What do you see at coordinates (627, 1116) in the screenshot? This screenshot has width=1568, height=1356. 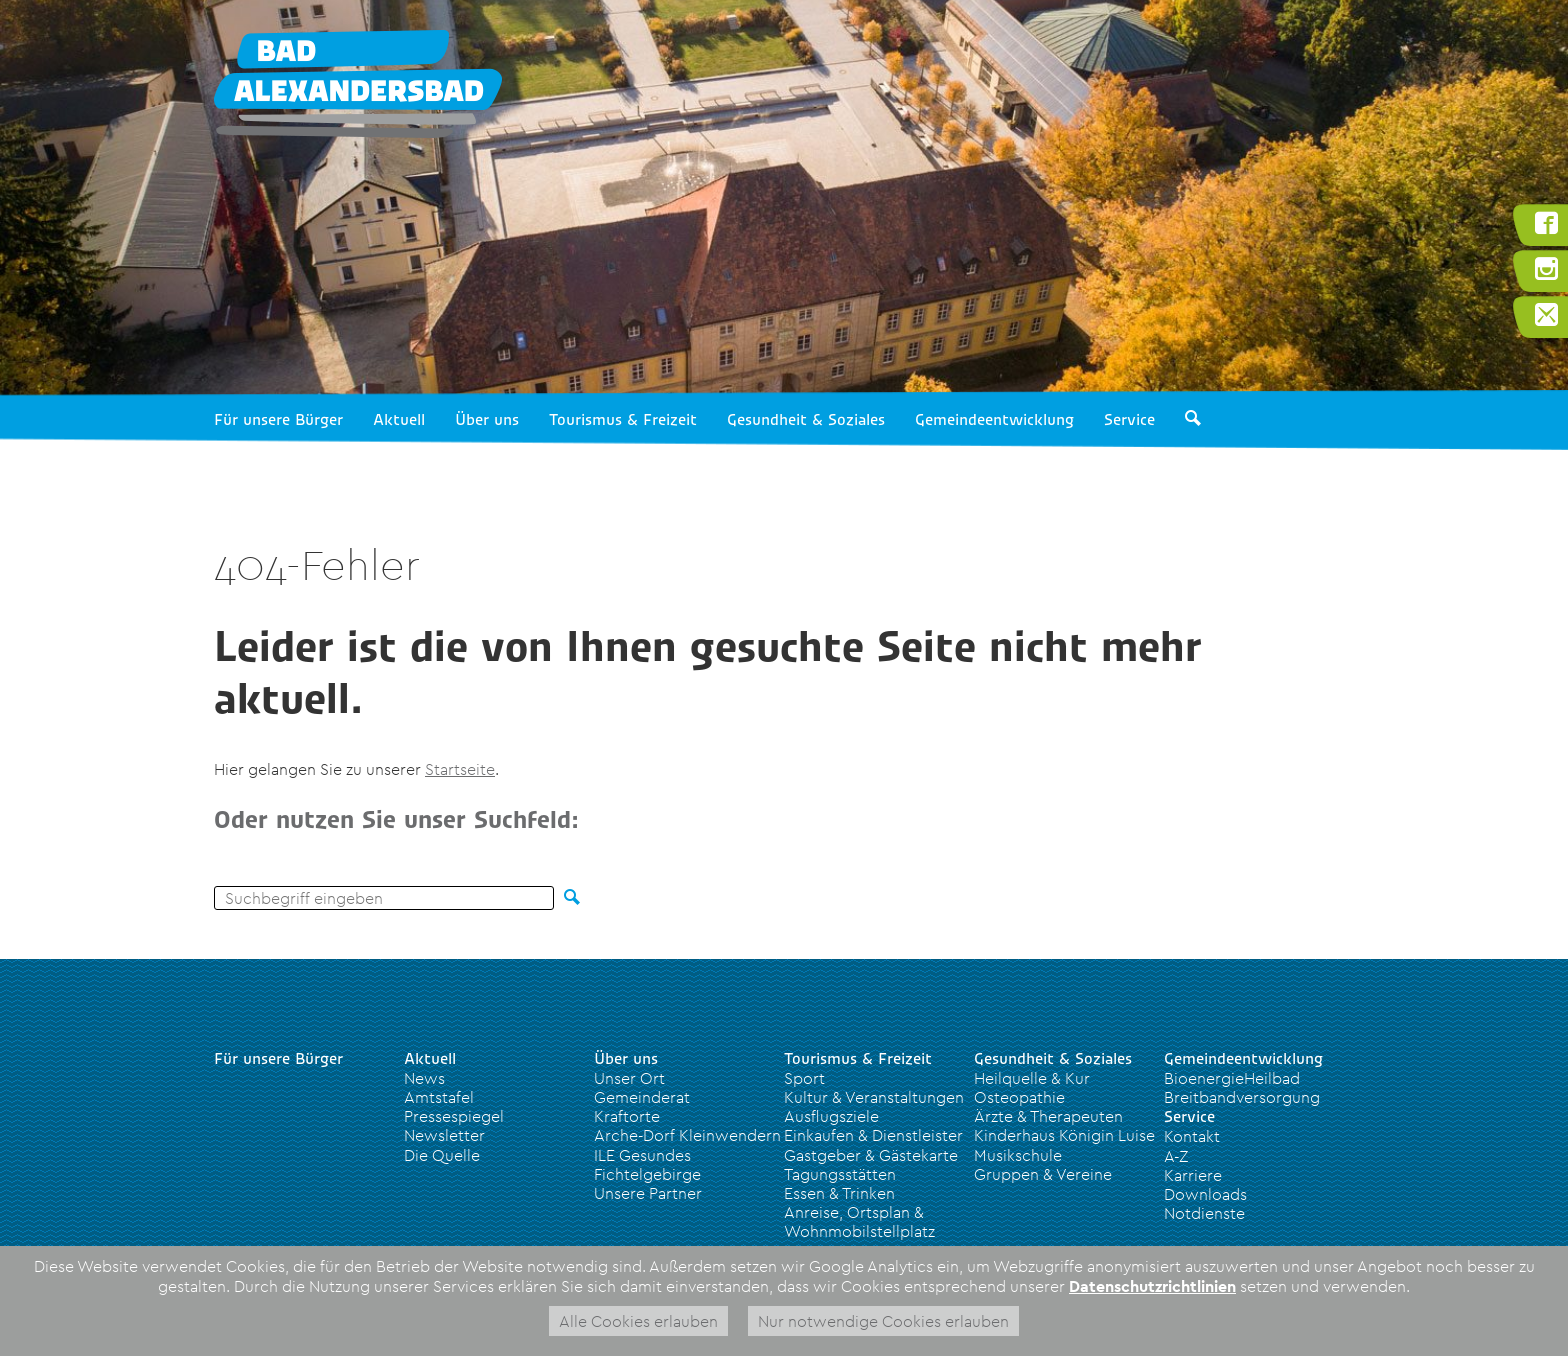 I see `Kraftorte` at bounding box center [627, 1116].